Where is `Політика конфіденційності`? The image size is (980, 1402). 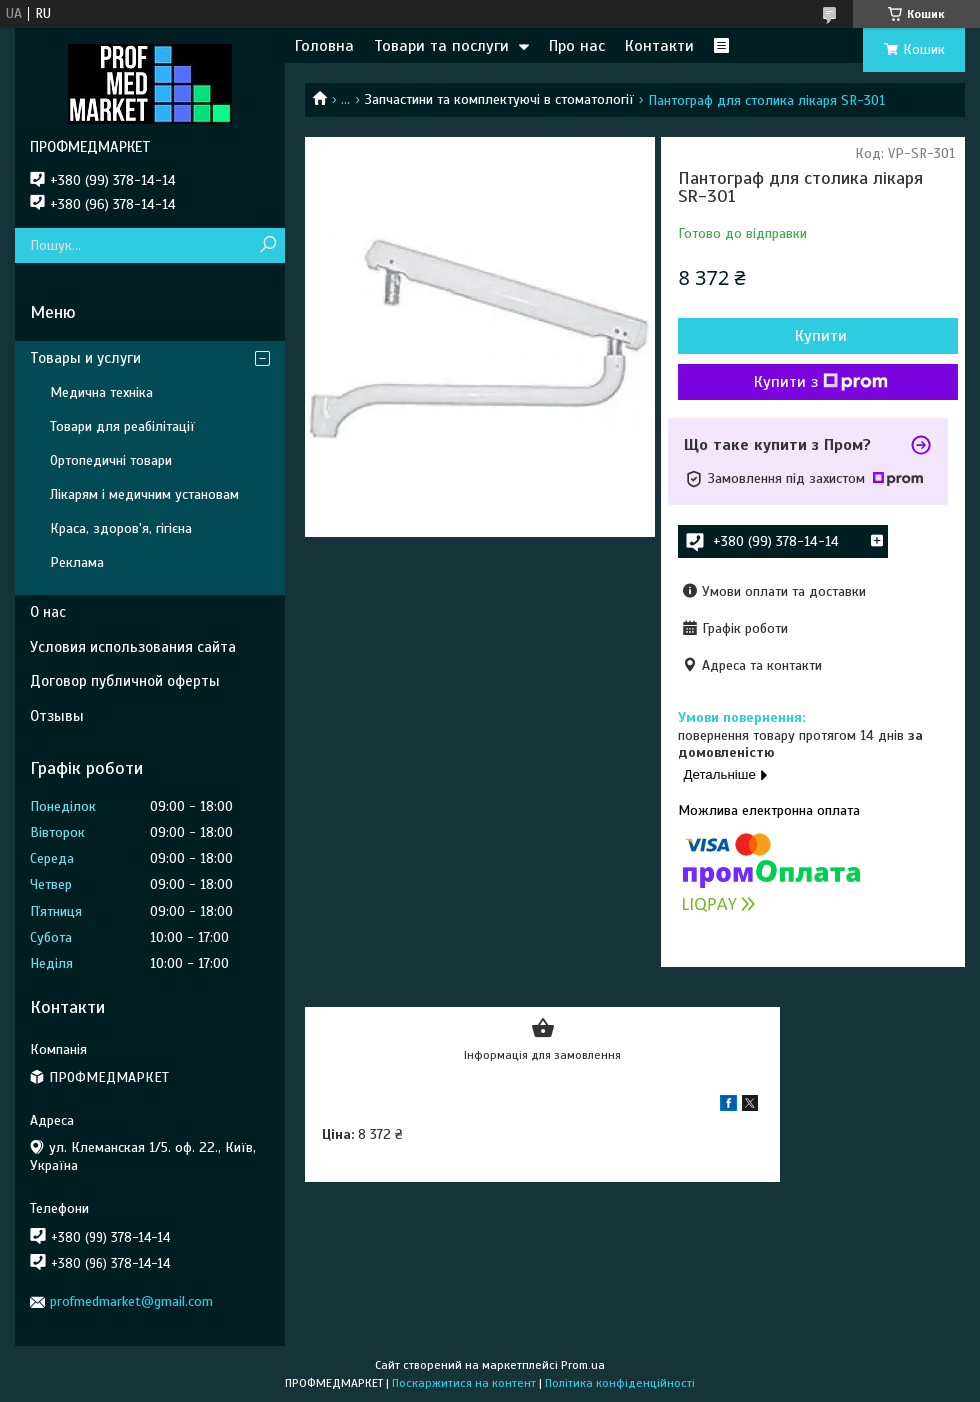
Політика конфіденційності is located at coordinates (620, 1383).